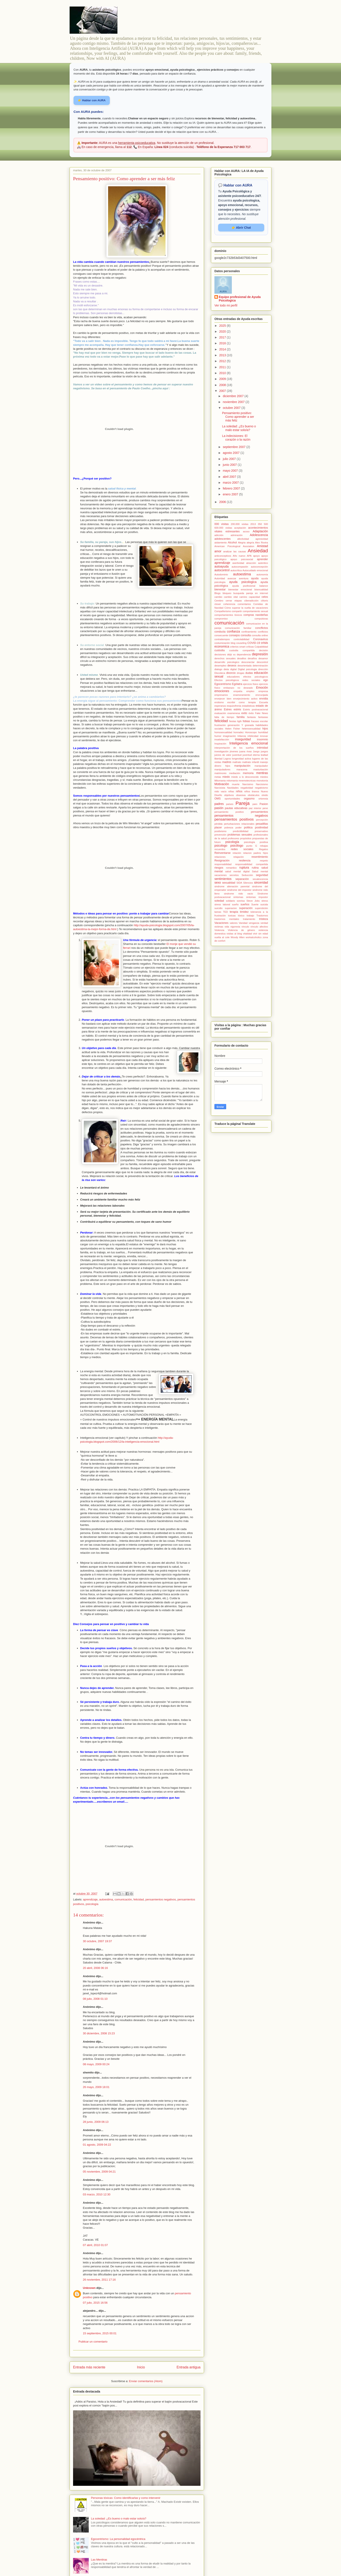  Describe the element at coordinates (262, 662) in the screenshot. I see `descontrol` at that location.